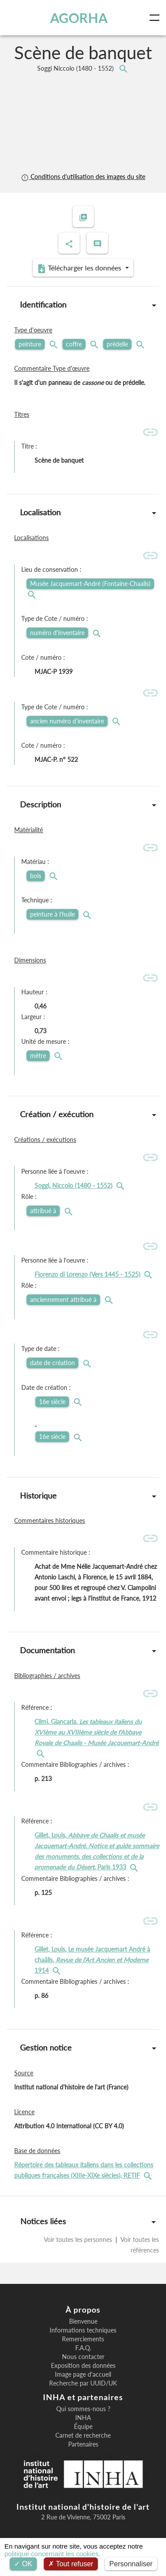  Describe the element at coordinates (52, 2553) in the screenshot. I see `politique concernant les cookies.` at that location.